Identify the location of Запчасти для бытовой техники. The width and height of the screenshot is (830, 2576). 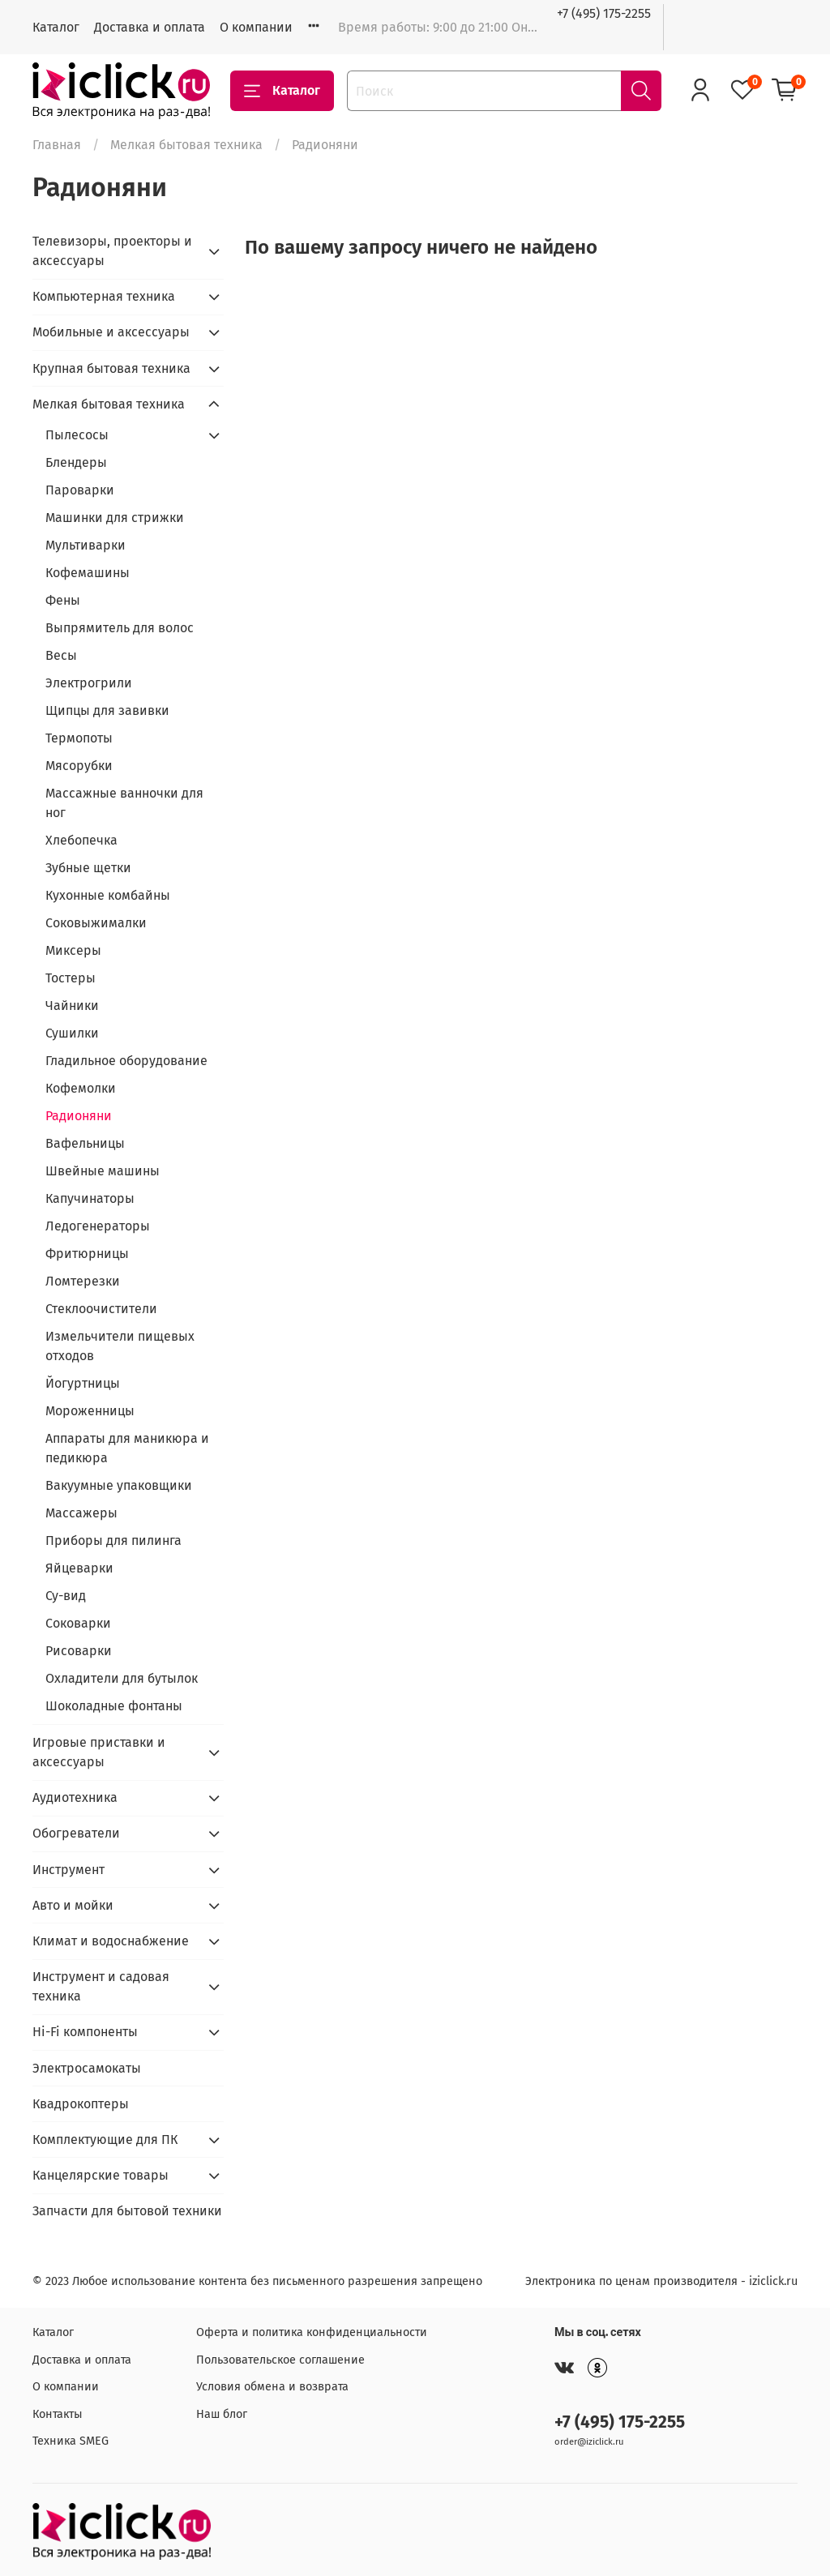
(127, 2211).